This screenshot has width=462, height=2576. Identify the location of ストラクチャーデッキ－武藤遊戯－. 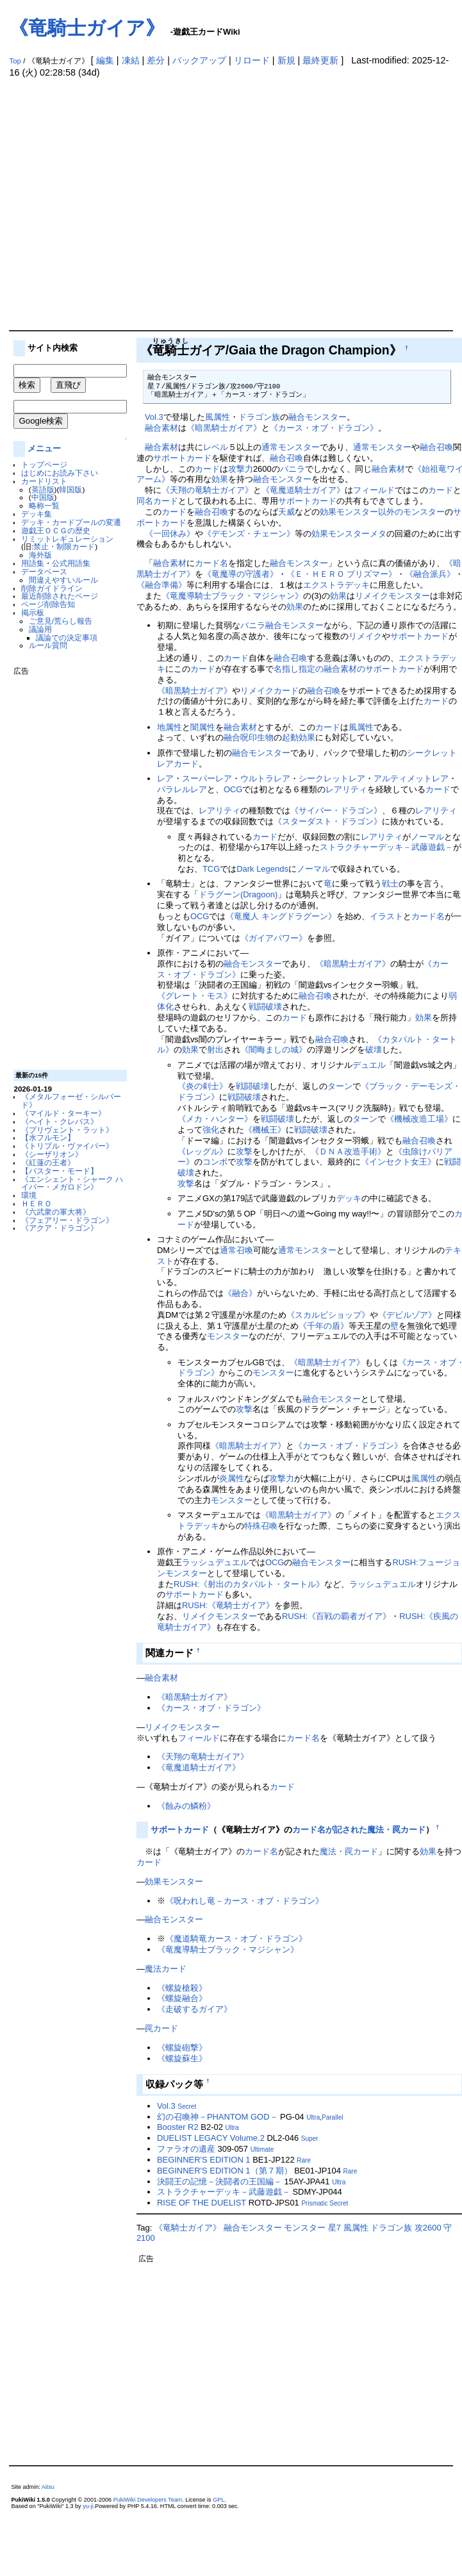
(386, 847).